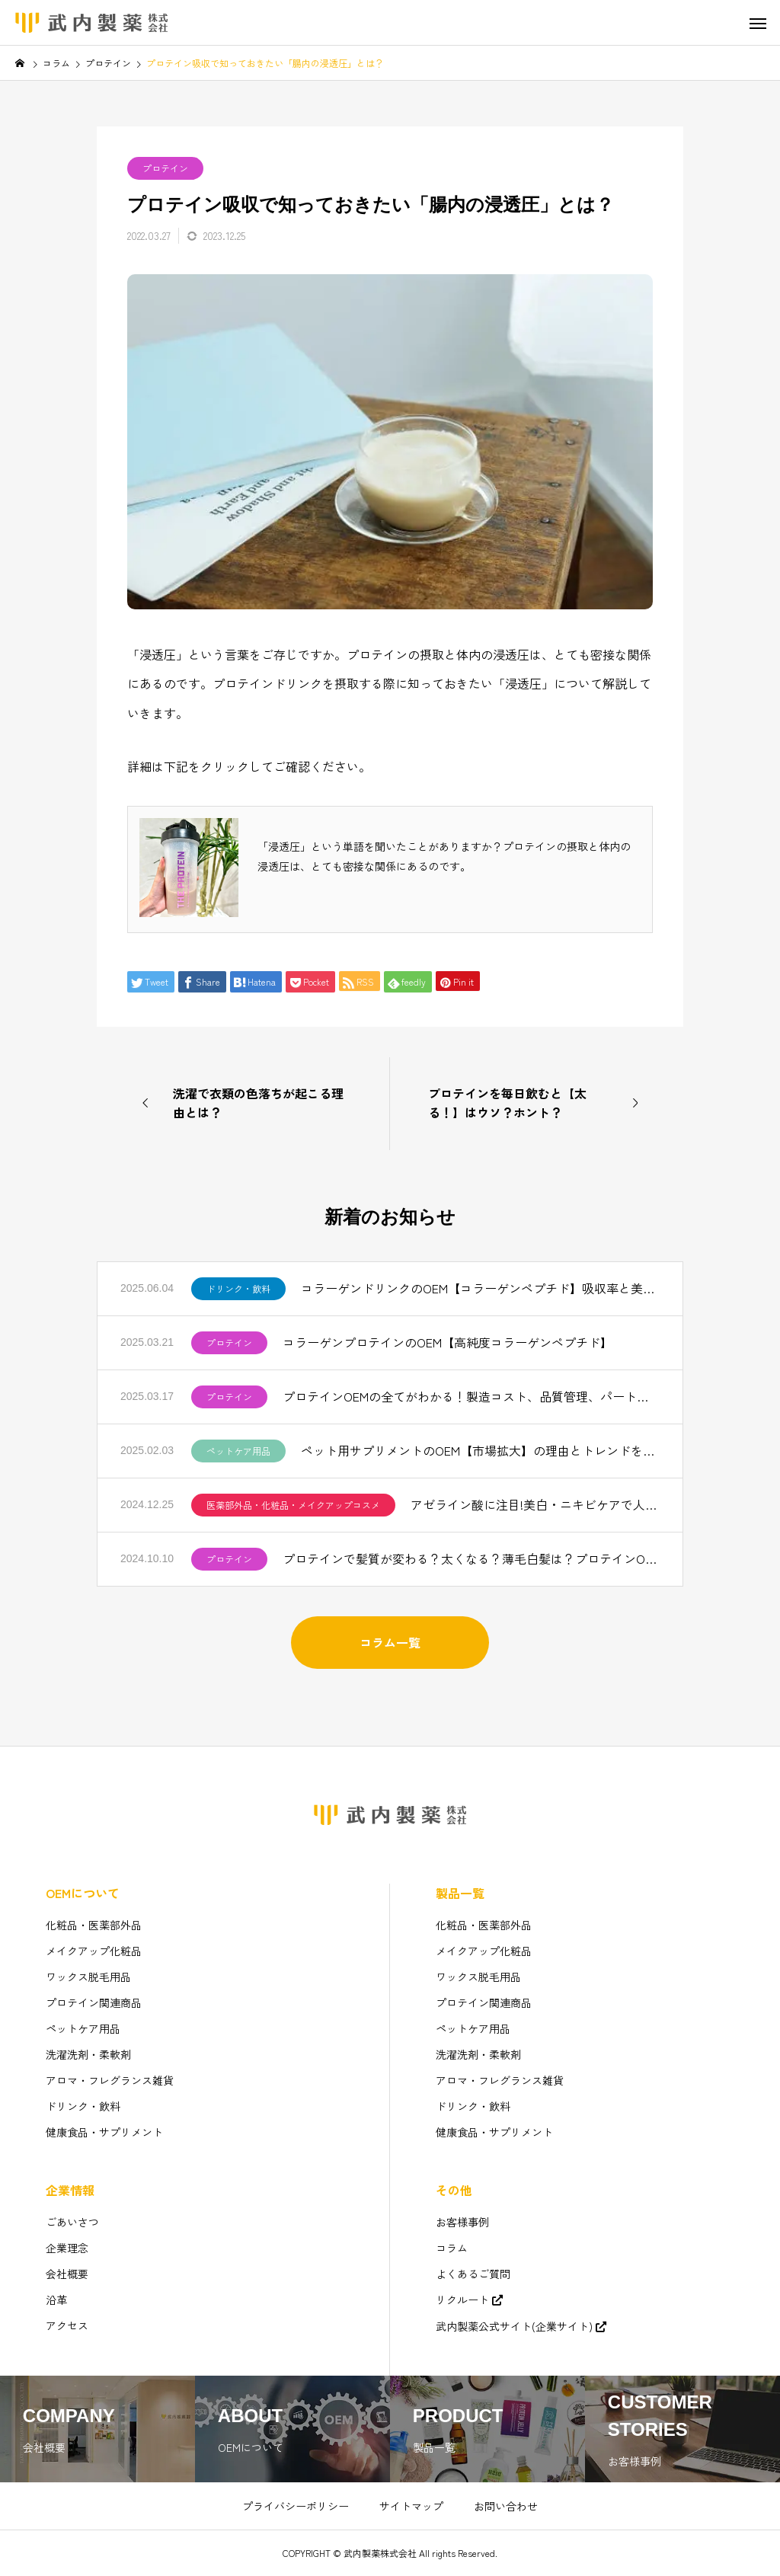 The image size is (780, 2576). Describe the element at coordinates (454, 2190) in the screenshot. I see `その他` at that location.